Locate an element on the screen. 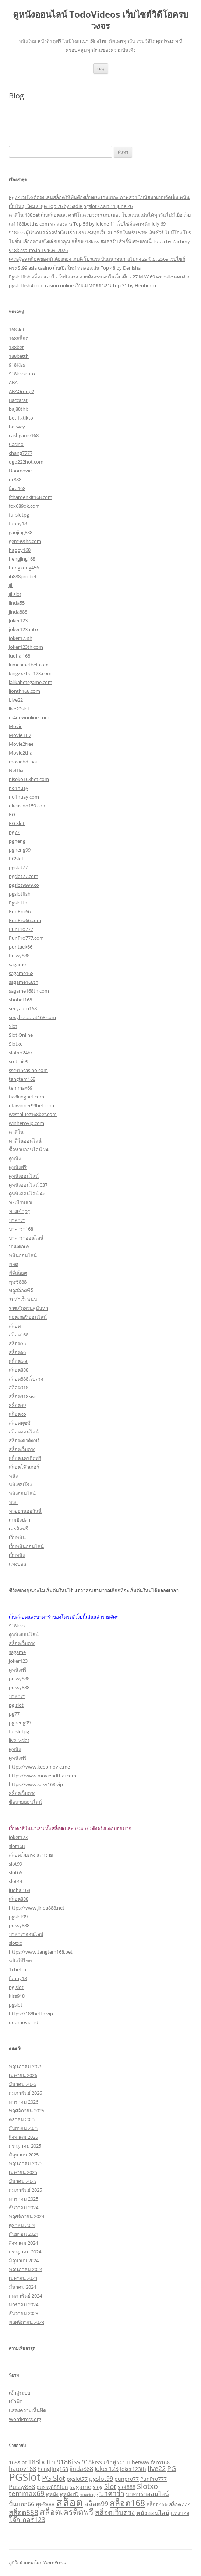  Pgslotth is located at coordinates (18, 902).